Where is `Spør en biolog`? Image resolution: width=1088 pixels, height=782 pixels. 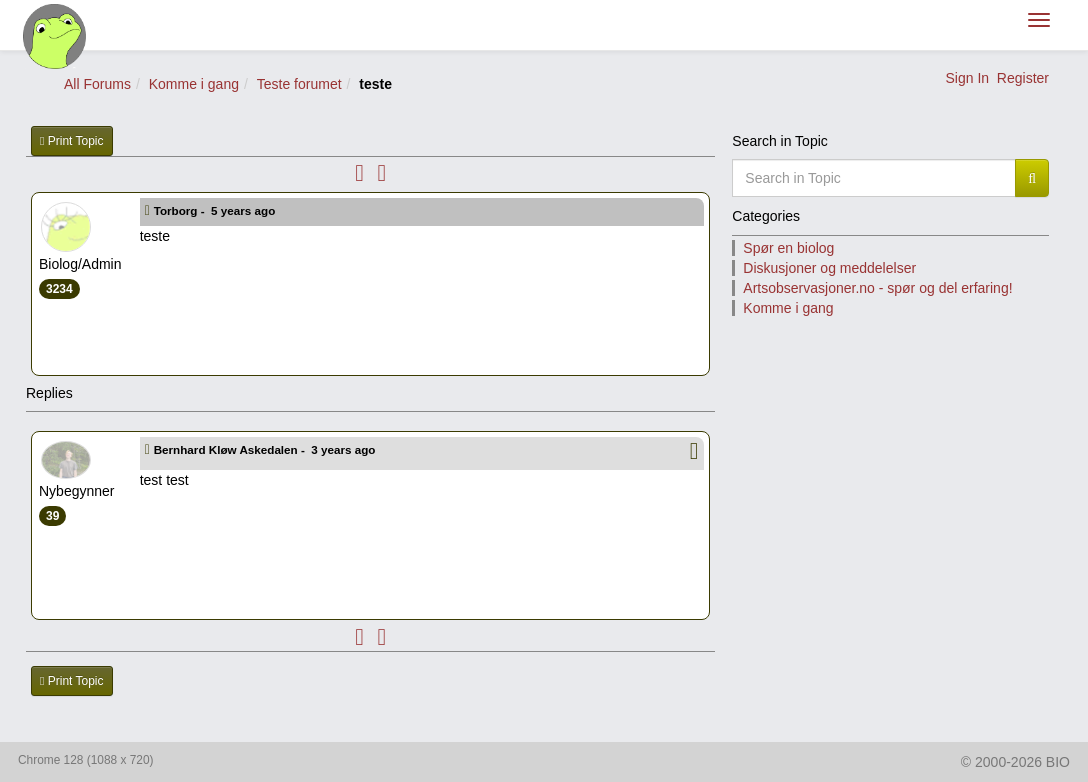
Spør en biolog is located at coordinates (788, 248).